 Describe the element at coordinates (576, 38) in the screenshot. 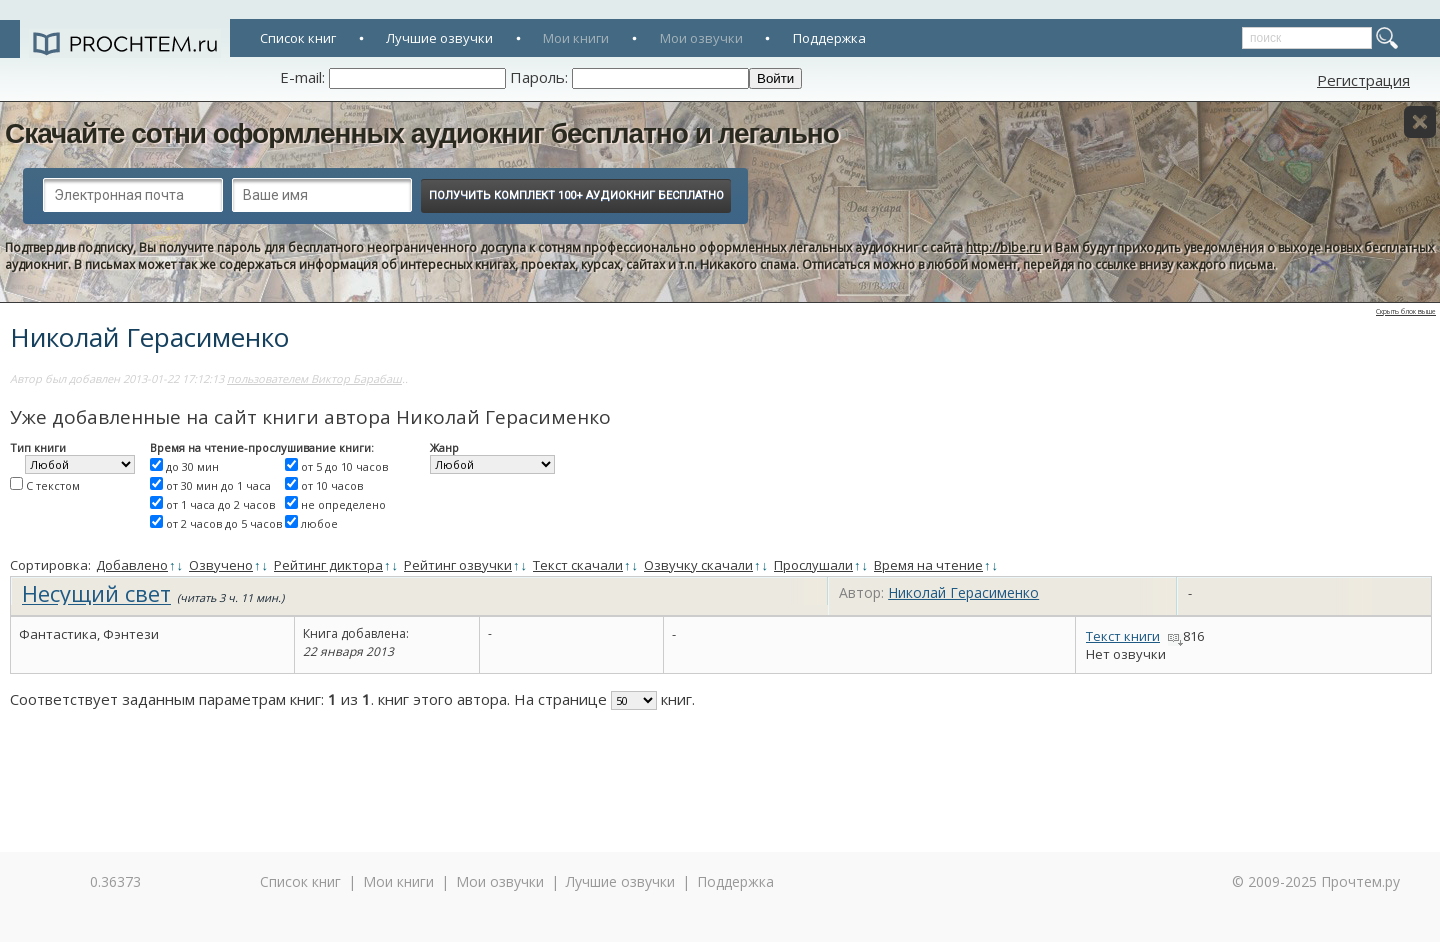

I see `Мои книги` at that location.